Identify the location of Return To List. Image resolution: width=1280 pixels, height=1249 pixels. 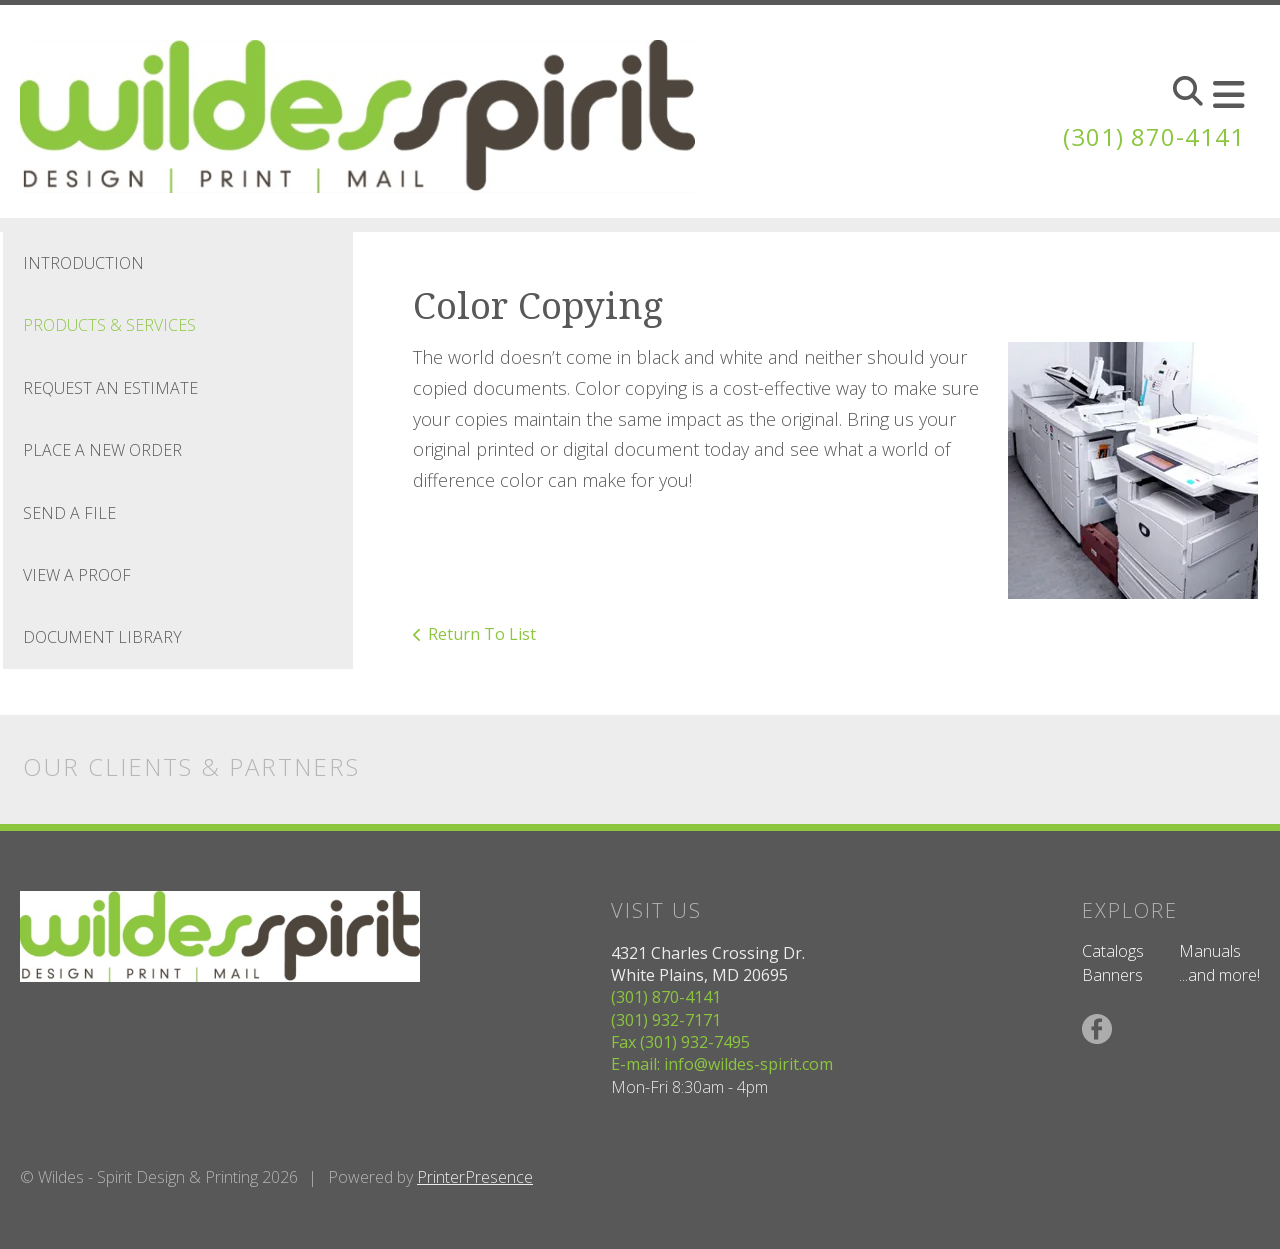
(482, 634).